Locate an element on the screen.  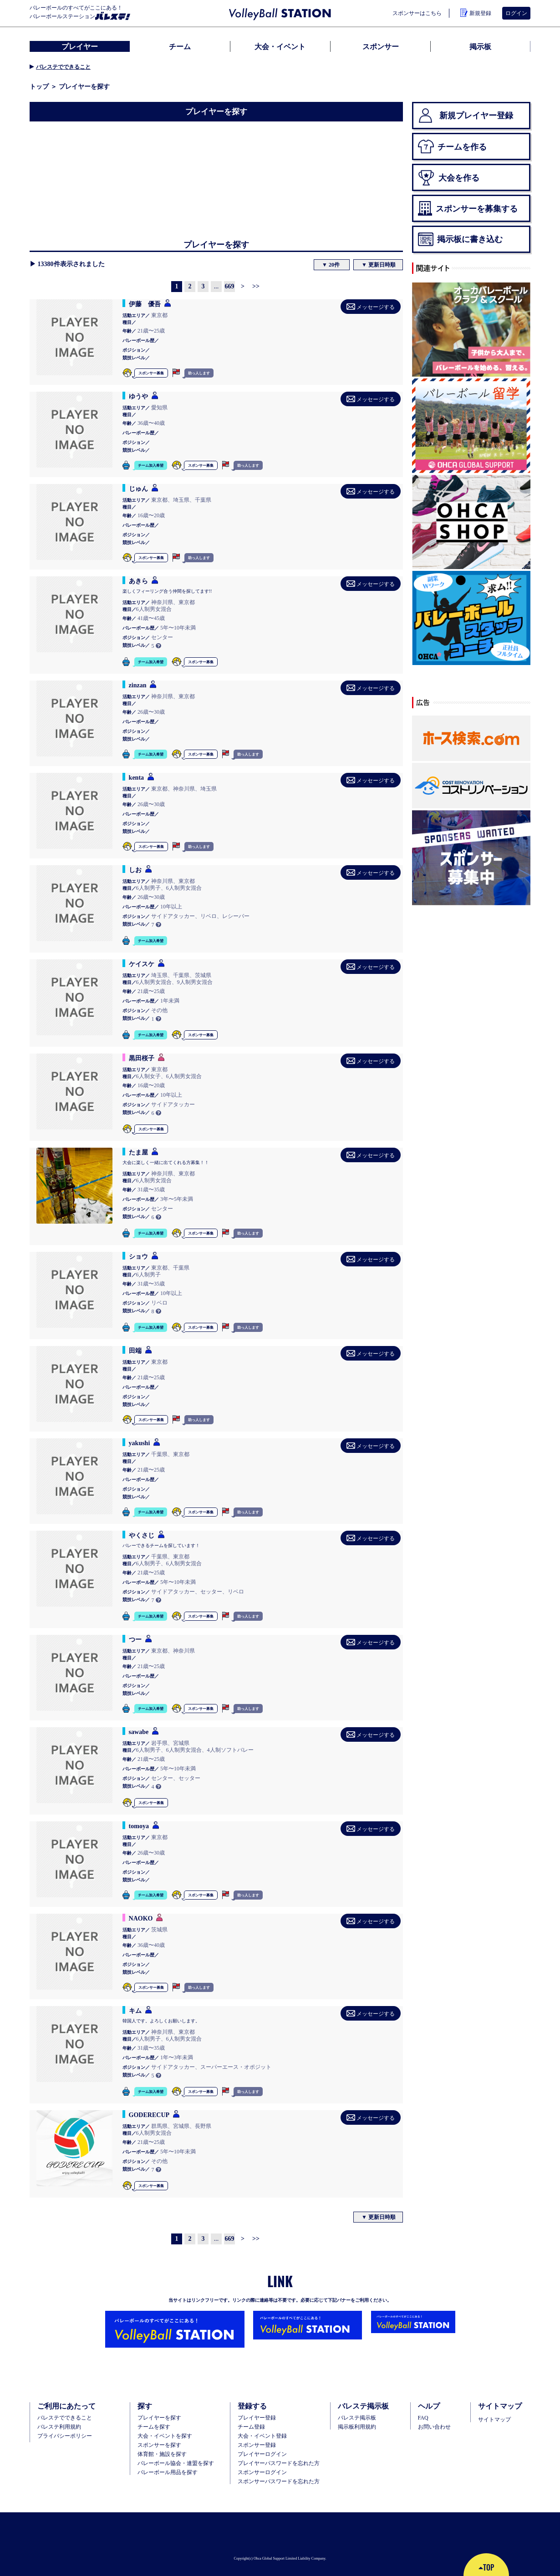
伊藤 優吾 is located at coordinates (145, 304).